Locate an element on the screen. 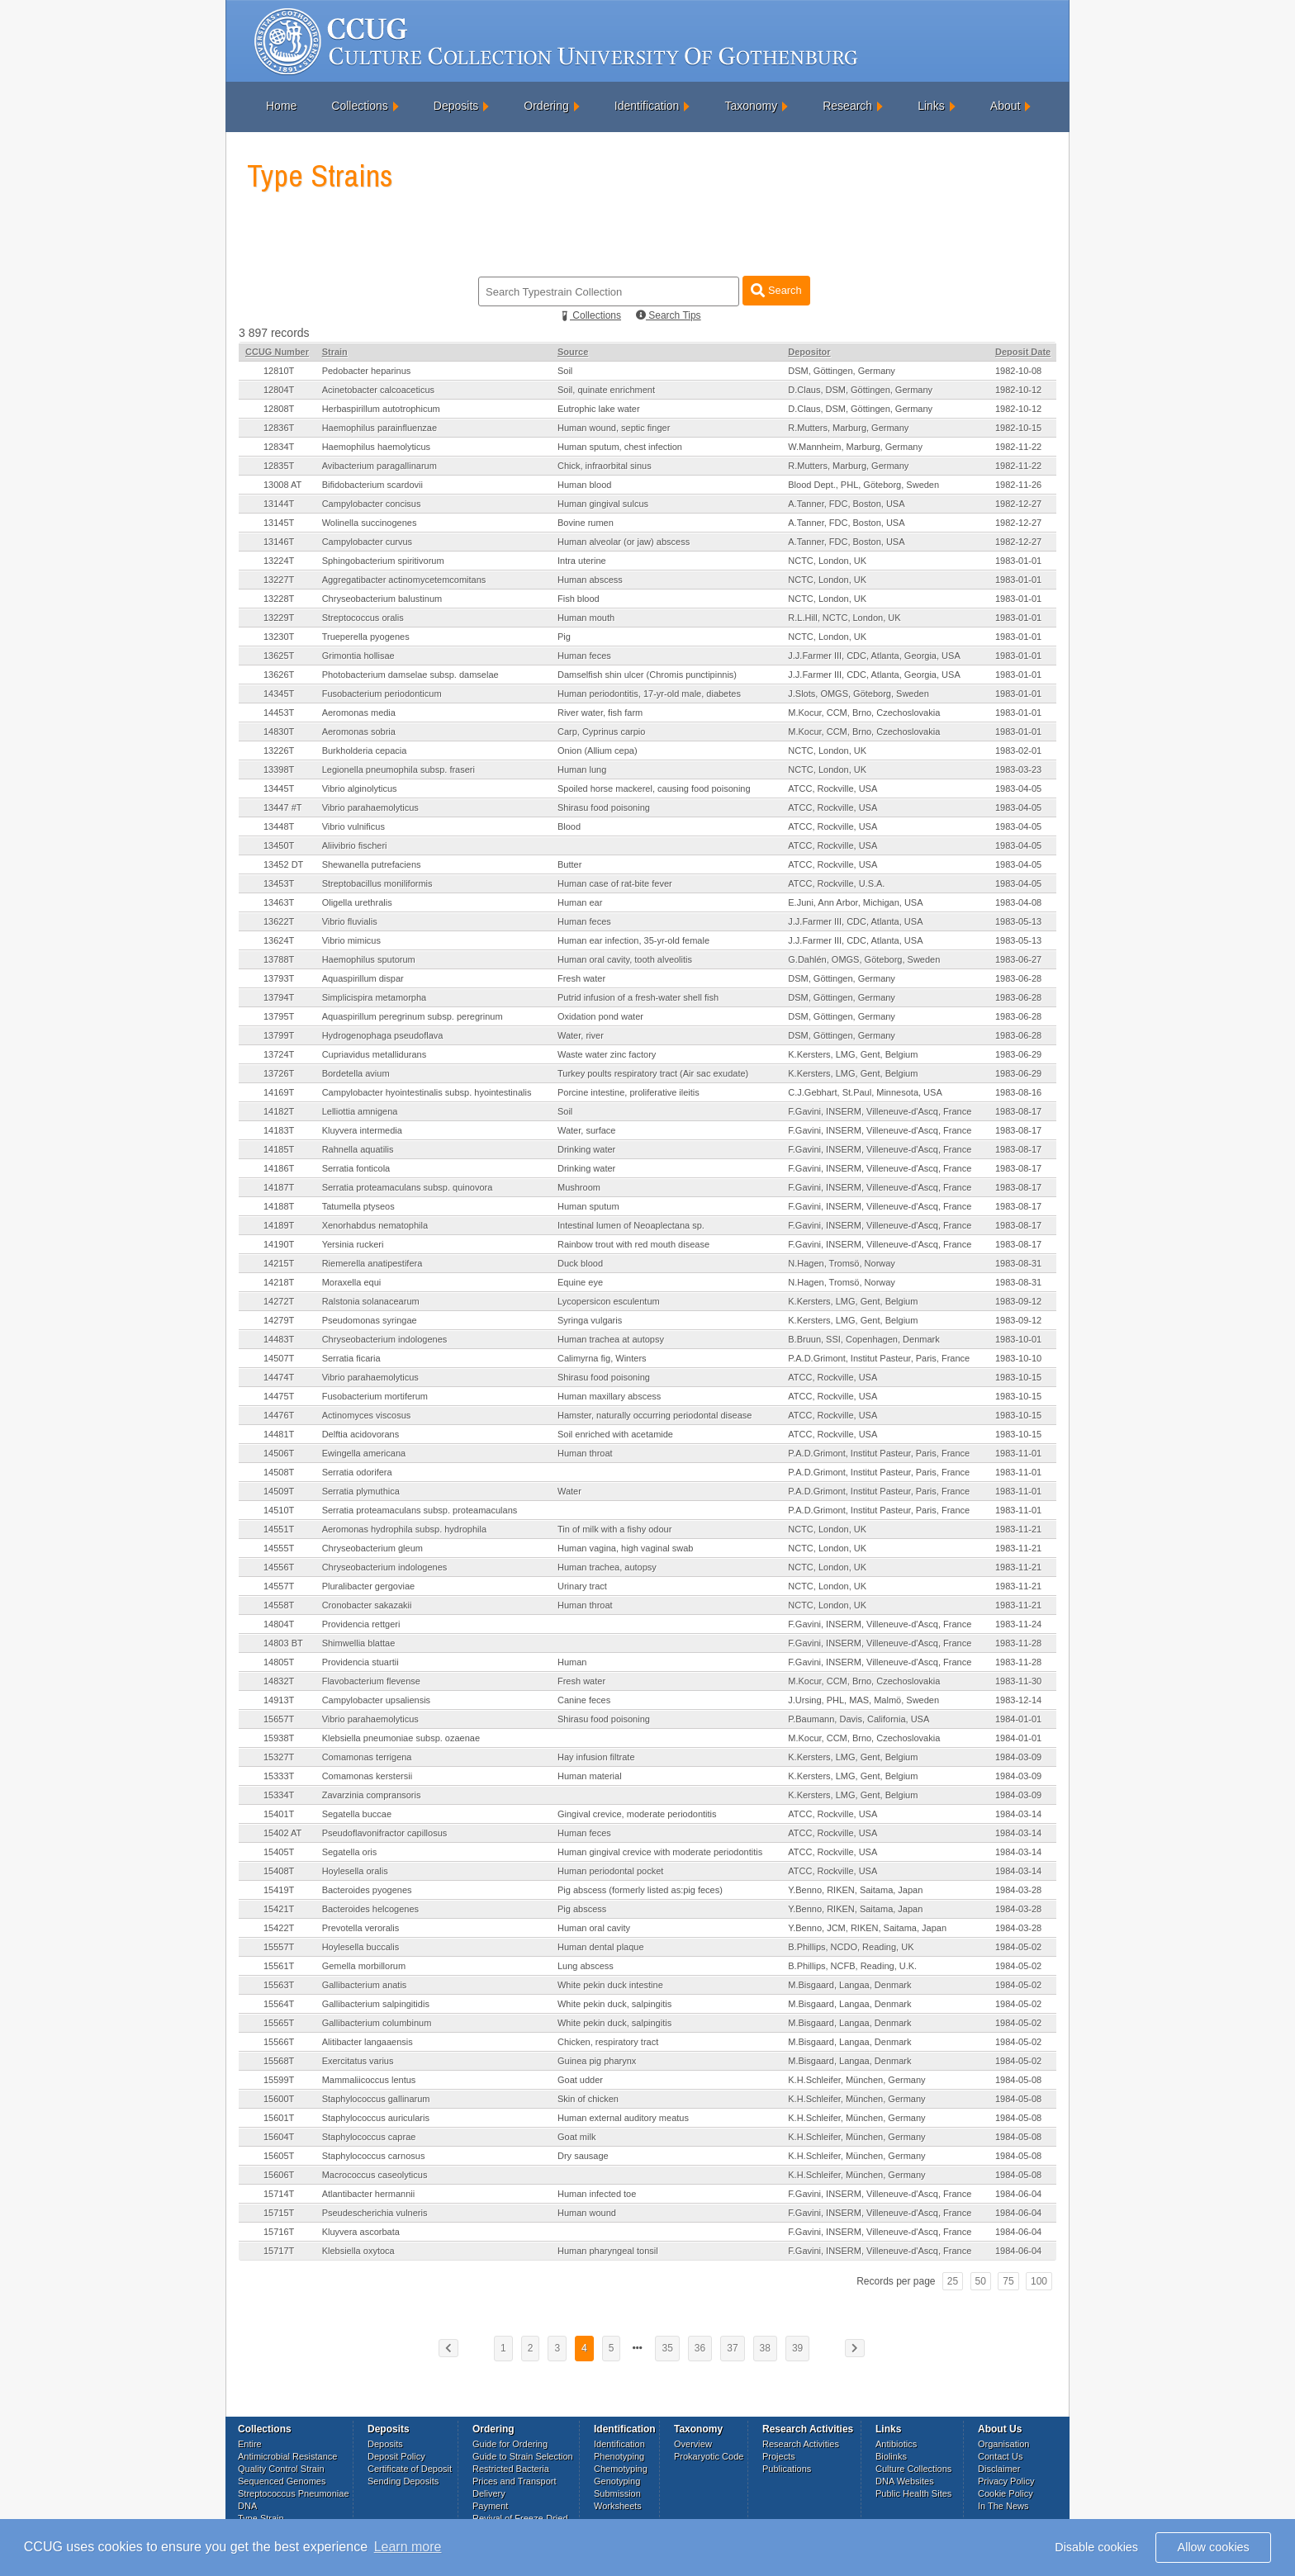  Streptococcus oralis is located at coordinates (363, 618).